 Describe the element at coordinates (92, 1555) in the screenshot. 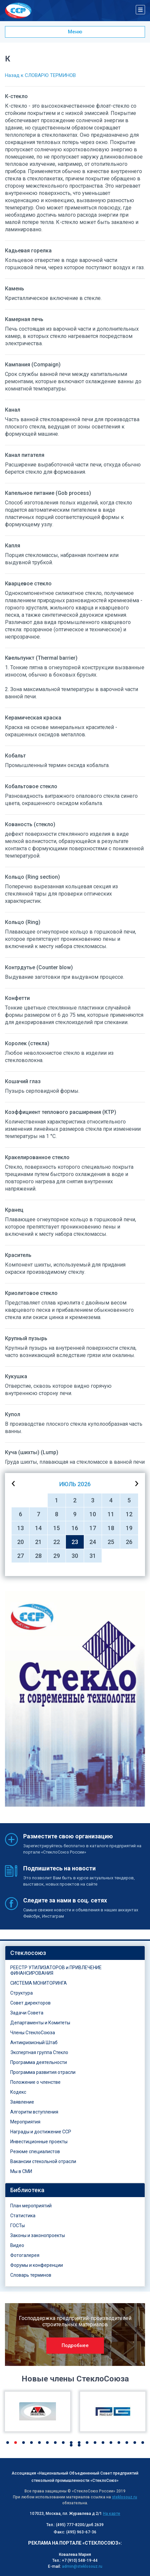

I see `31` at that location.